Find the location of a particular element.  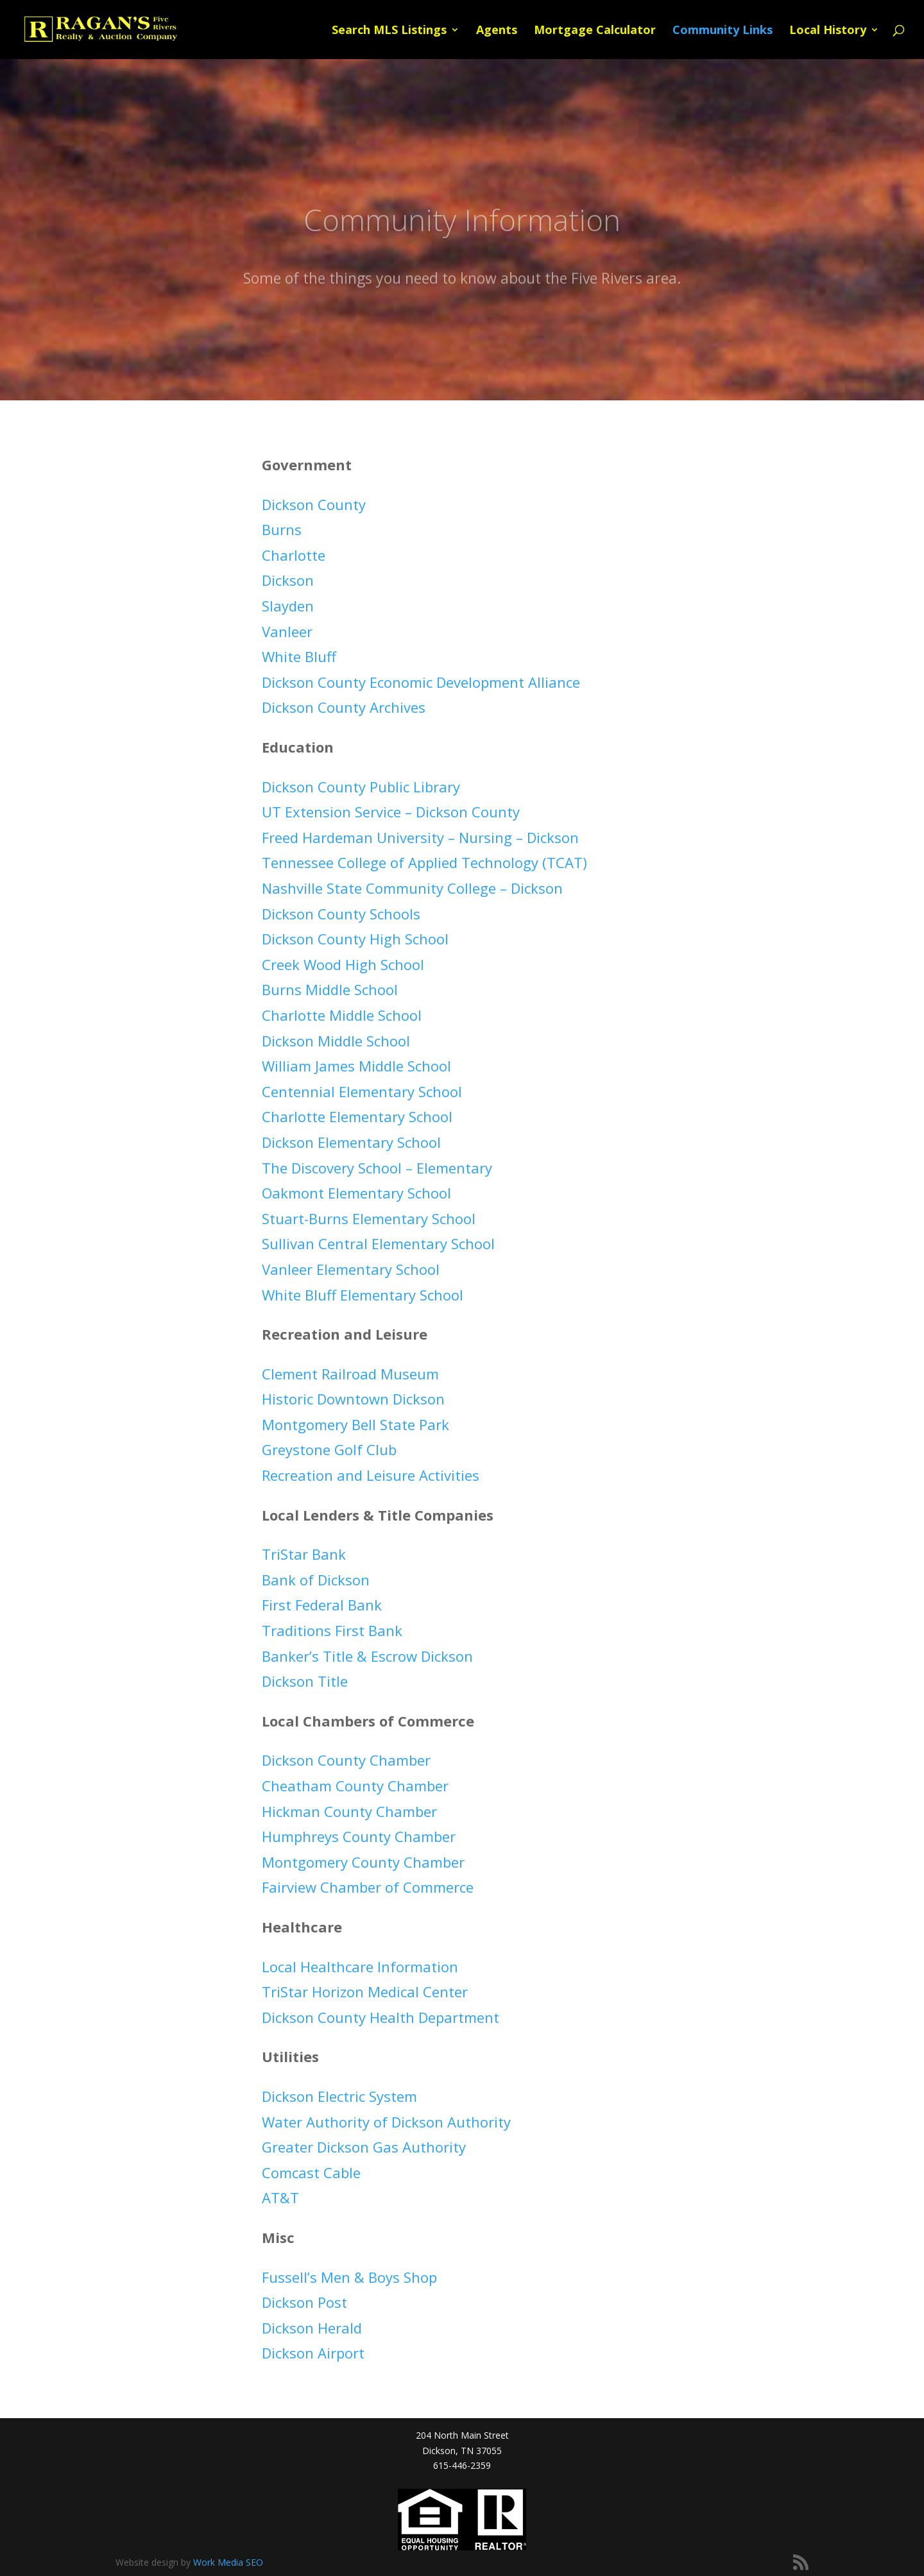

Burns Middle School is located at coordinates (330, 989).